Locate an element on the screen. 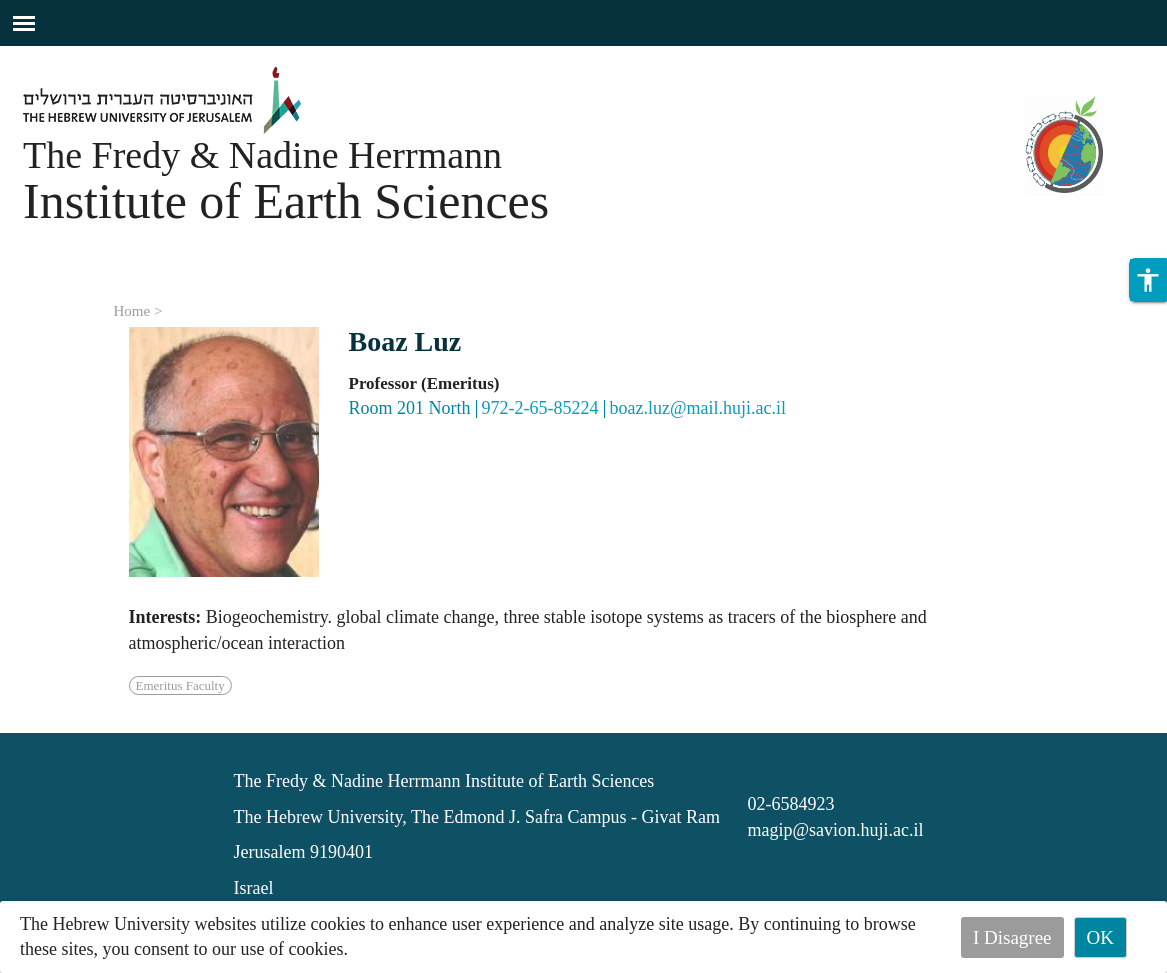  magip@savion.huji.ac.il is located at coordinates (835, 830).